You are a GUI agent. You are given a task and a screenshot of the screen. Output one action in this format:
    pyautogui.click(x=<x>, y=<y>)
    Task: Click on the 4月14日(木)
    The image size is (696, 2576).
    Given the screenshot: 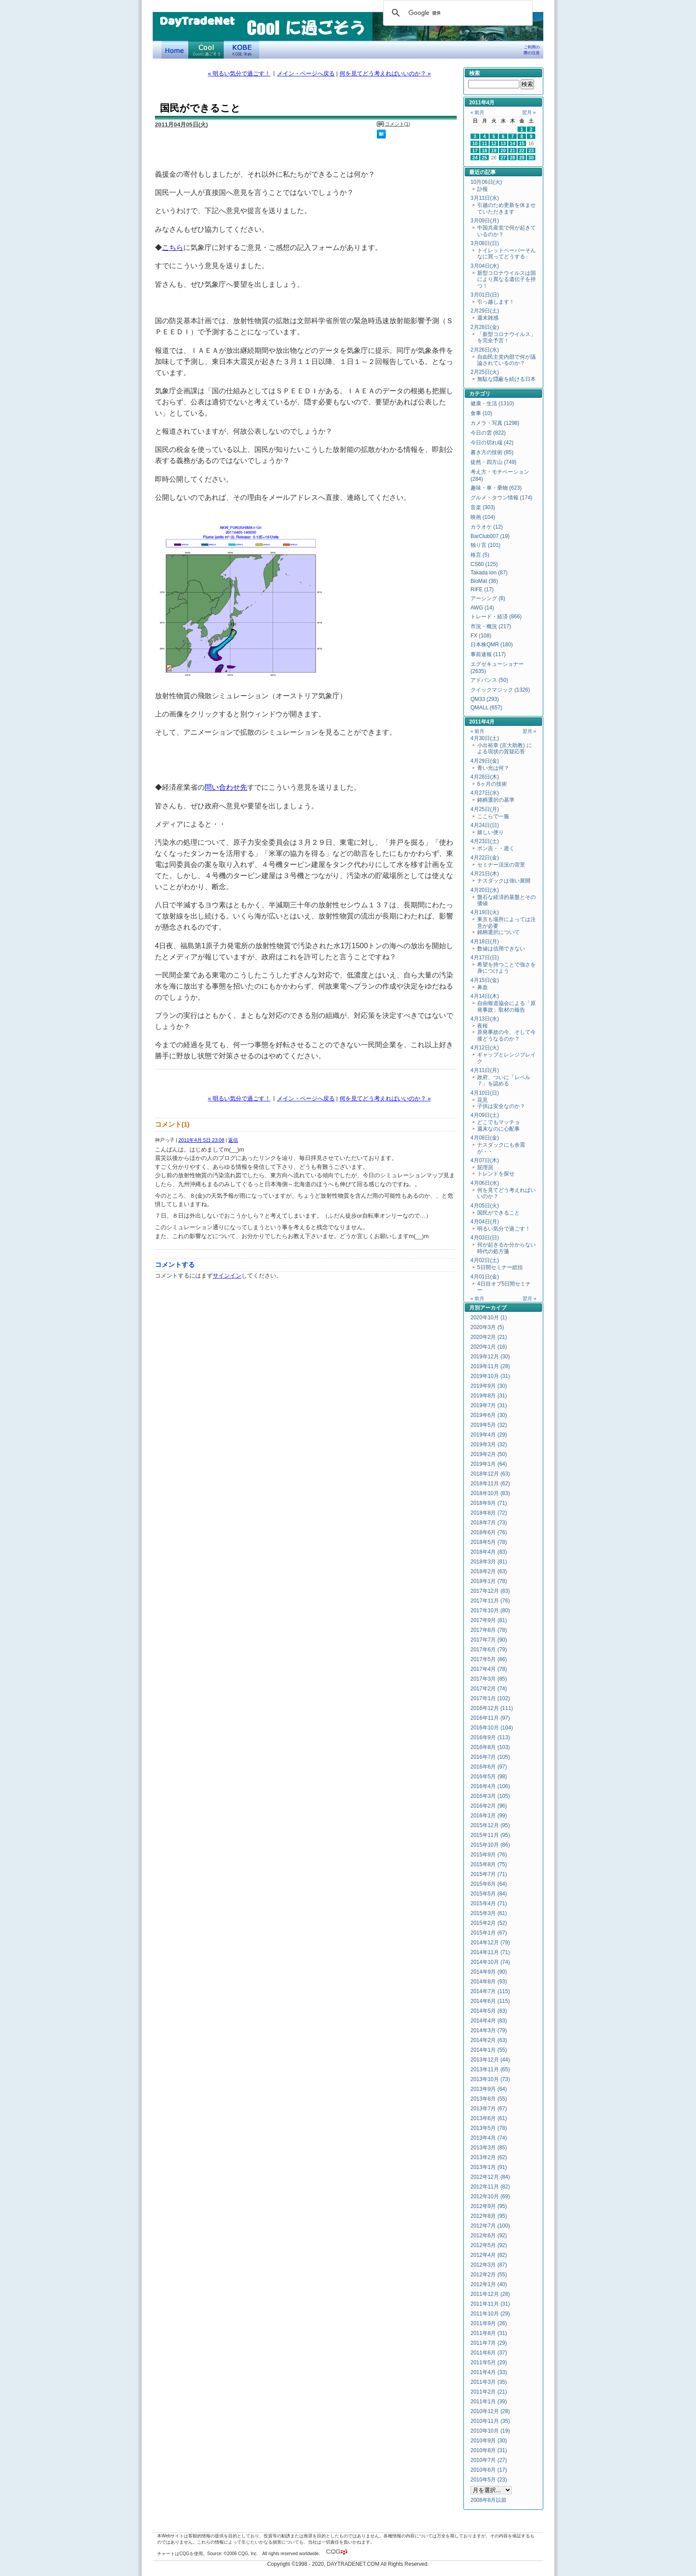 What is the action you would take?
    pyautogui.click(x=485, y=996)
    